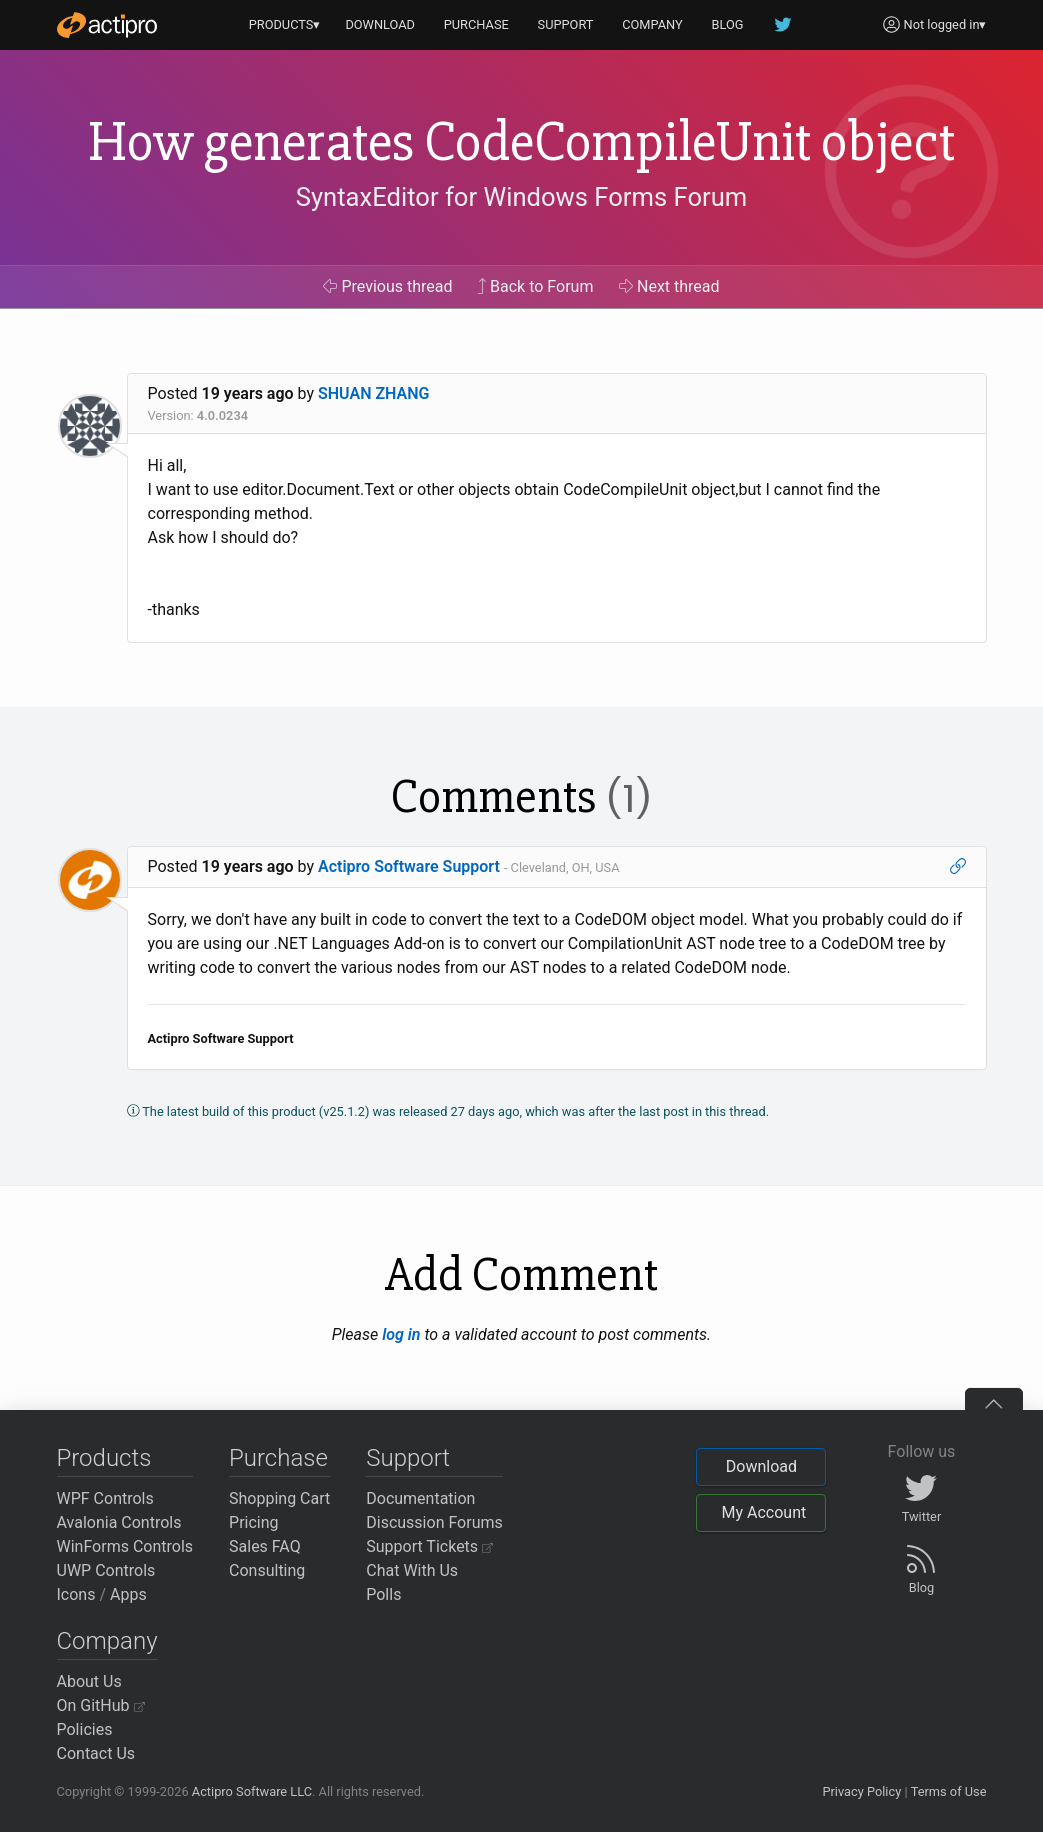  Describe the element at coordinates (420, 1498) in the screenshot. I see `Documentation` at that location.